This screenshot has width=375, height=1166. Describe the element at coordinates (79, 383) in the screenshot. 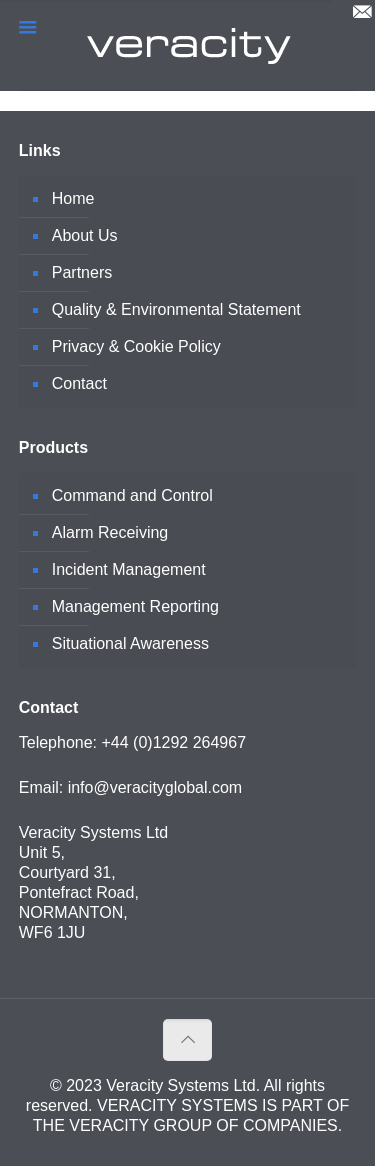

I see `Contact` at that location.